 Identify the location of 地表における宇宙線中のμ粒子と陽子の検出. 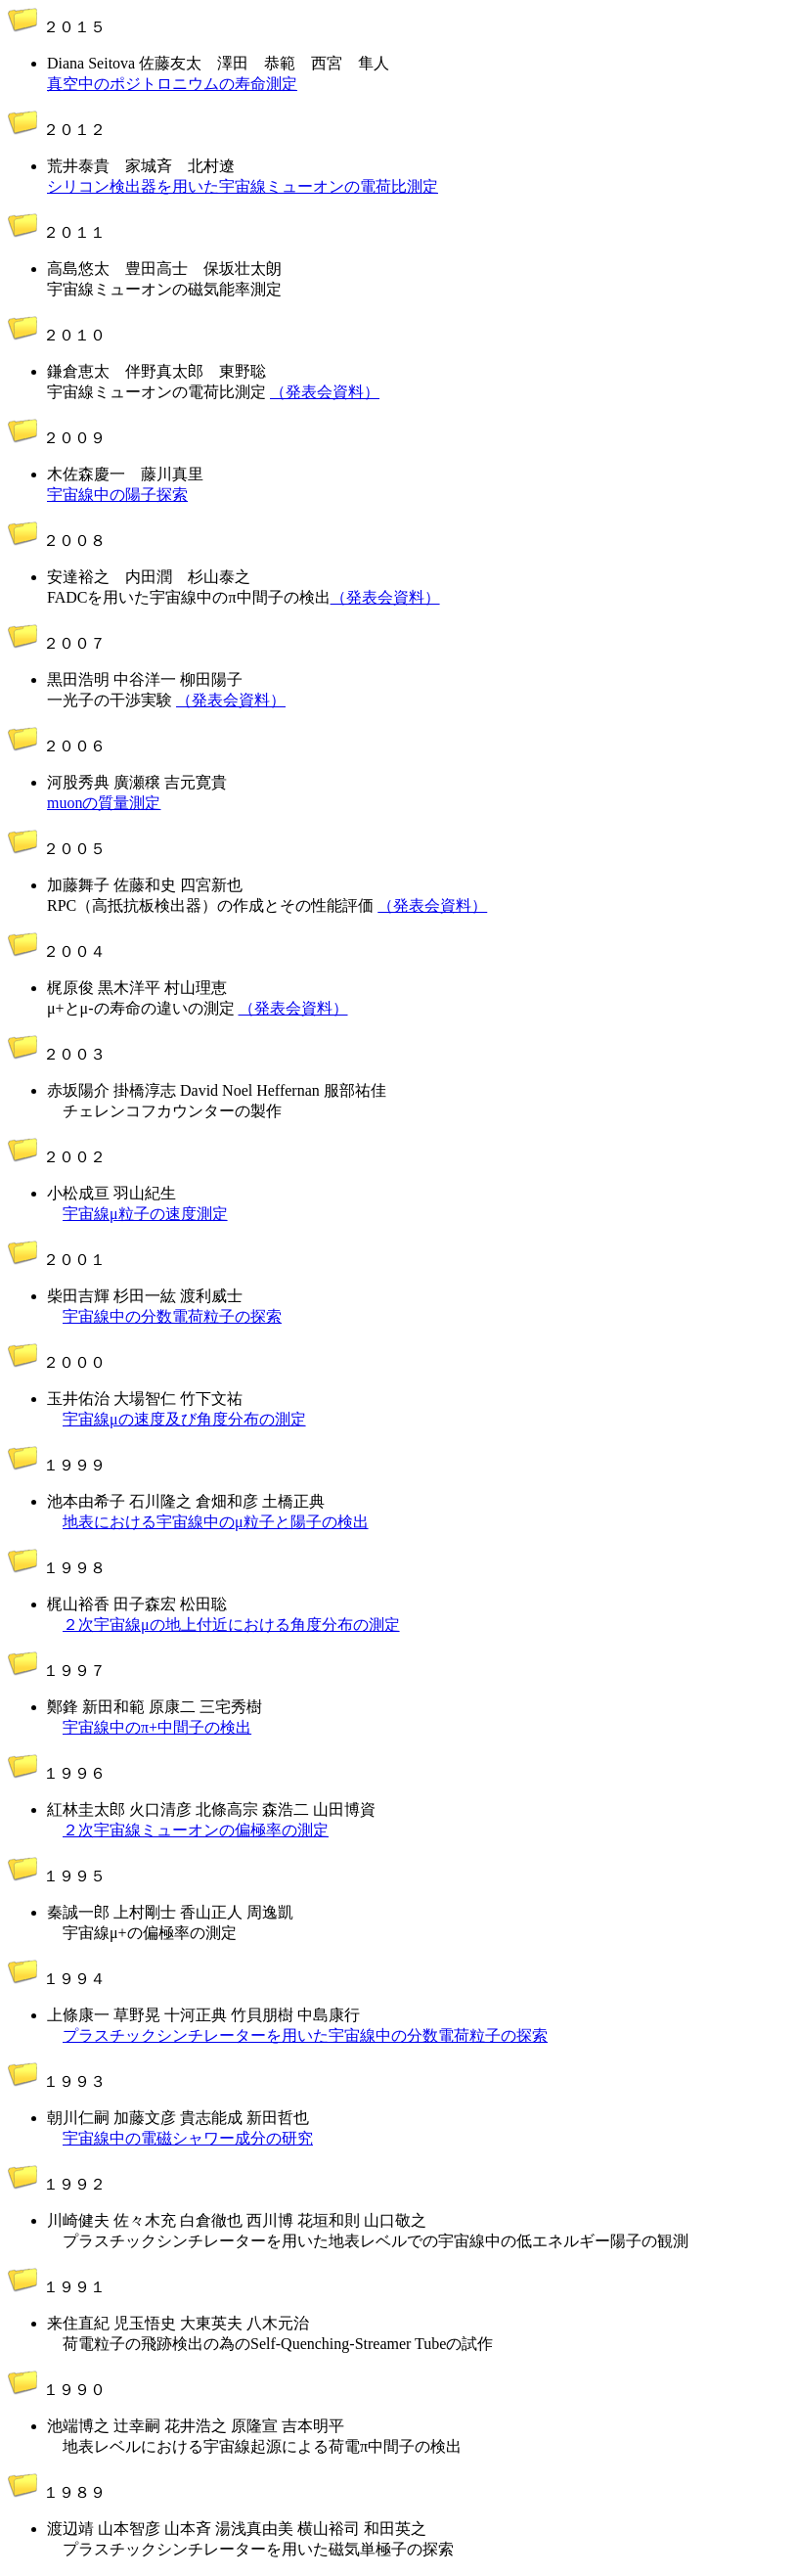
(216, 1522).